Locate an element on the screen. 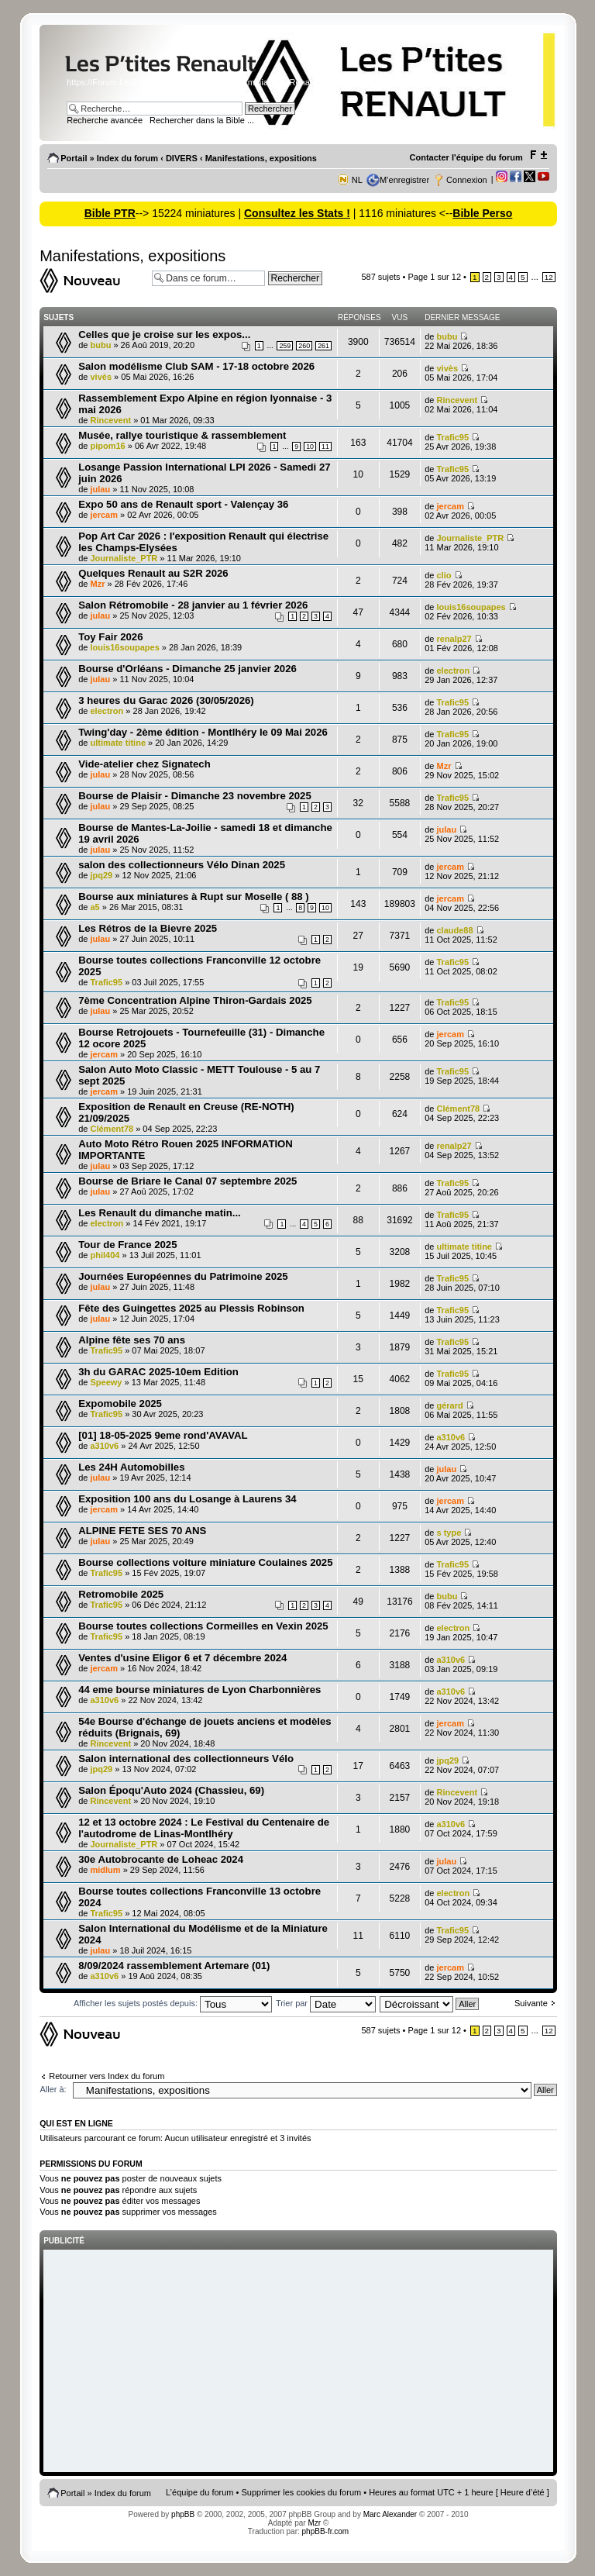 The height and width of the screenshot is (2576, 595). Salon Époqu'Auto 2024 (Chassieu, 69) is located at coordinates (171, 1790).